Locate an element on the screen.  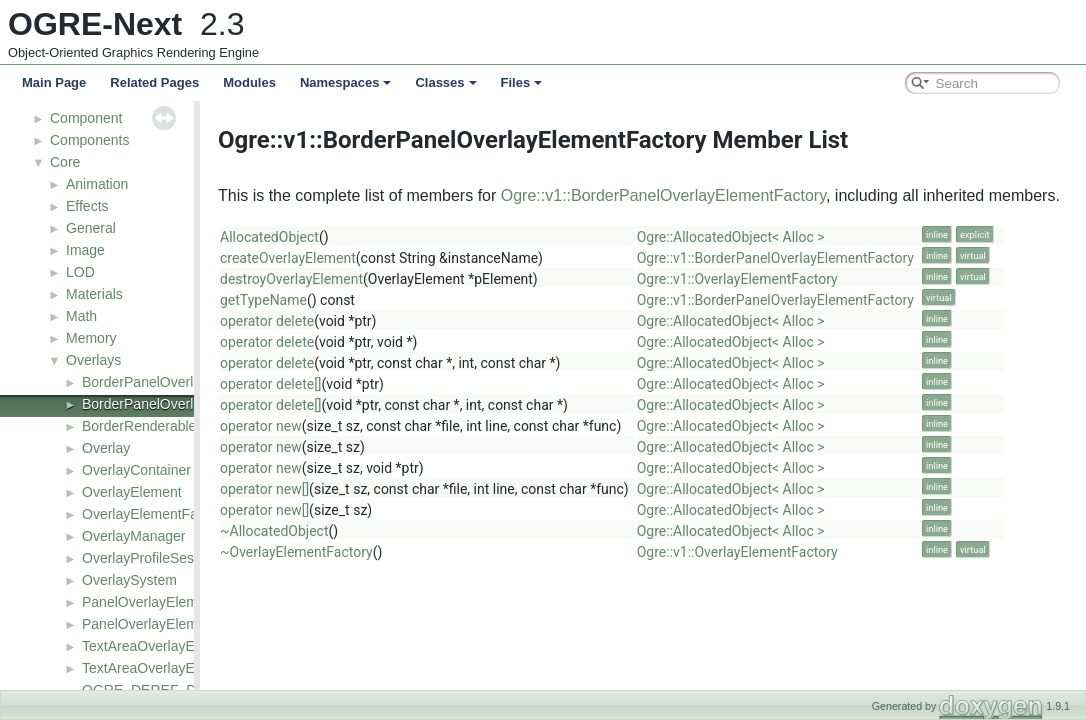
LOD is located at coordinates (80, 272).